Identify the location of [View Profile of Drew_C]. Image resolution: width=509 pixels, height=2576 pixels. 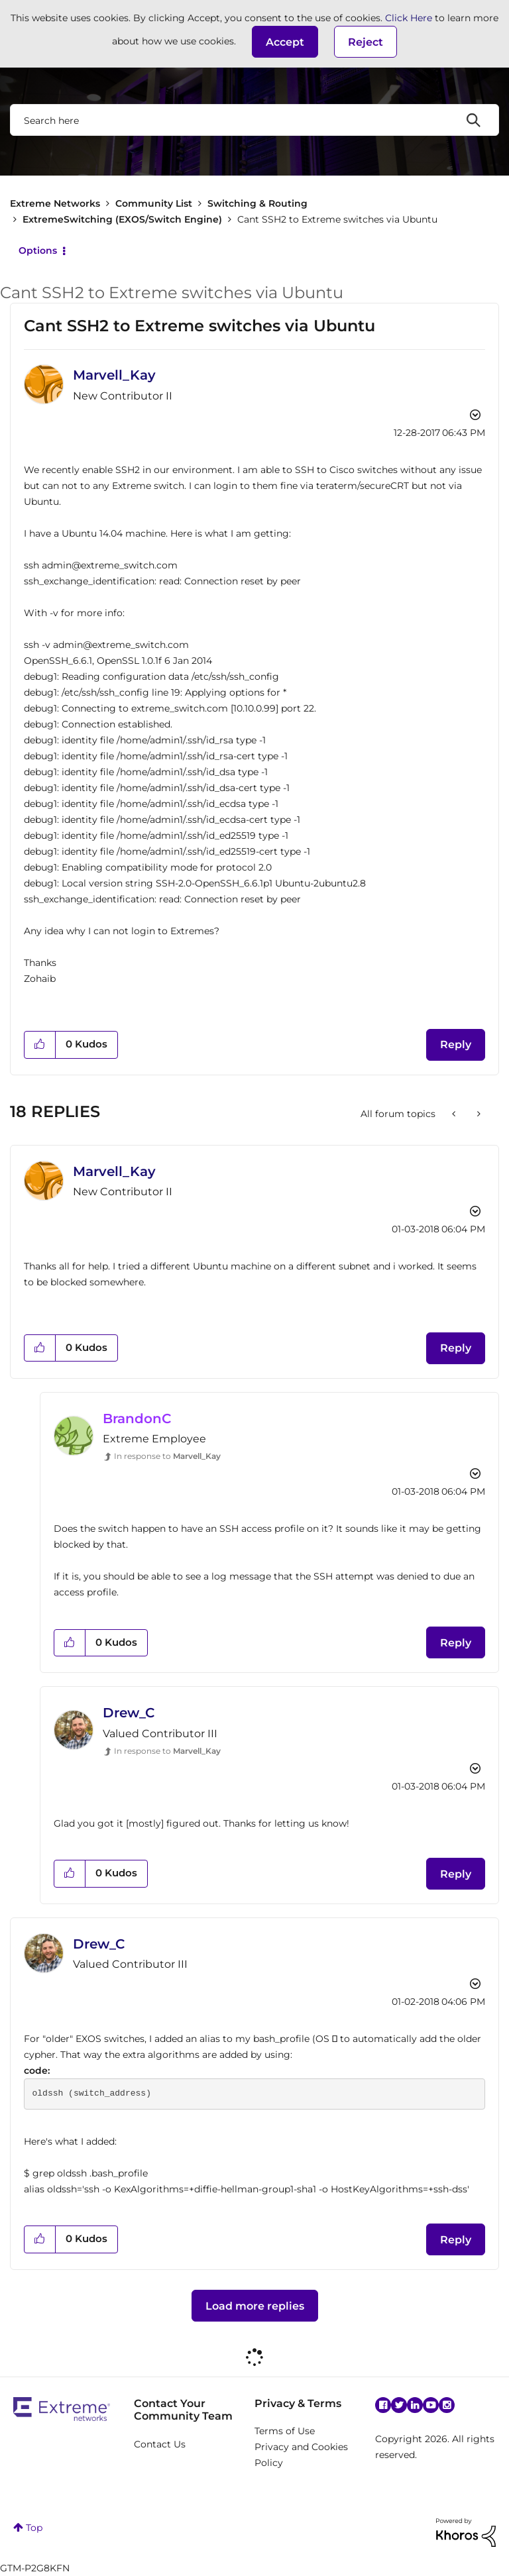
(129, 1713).